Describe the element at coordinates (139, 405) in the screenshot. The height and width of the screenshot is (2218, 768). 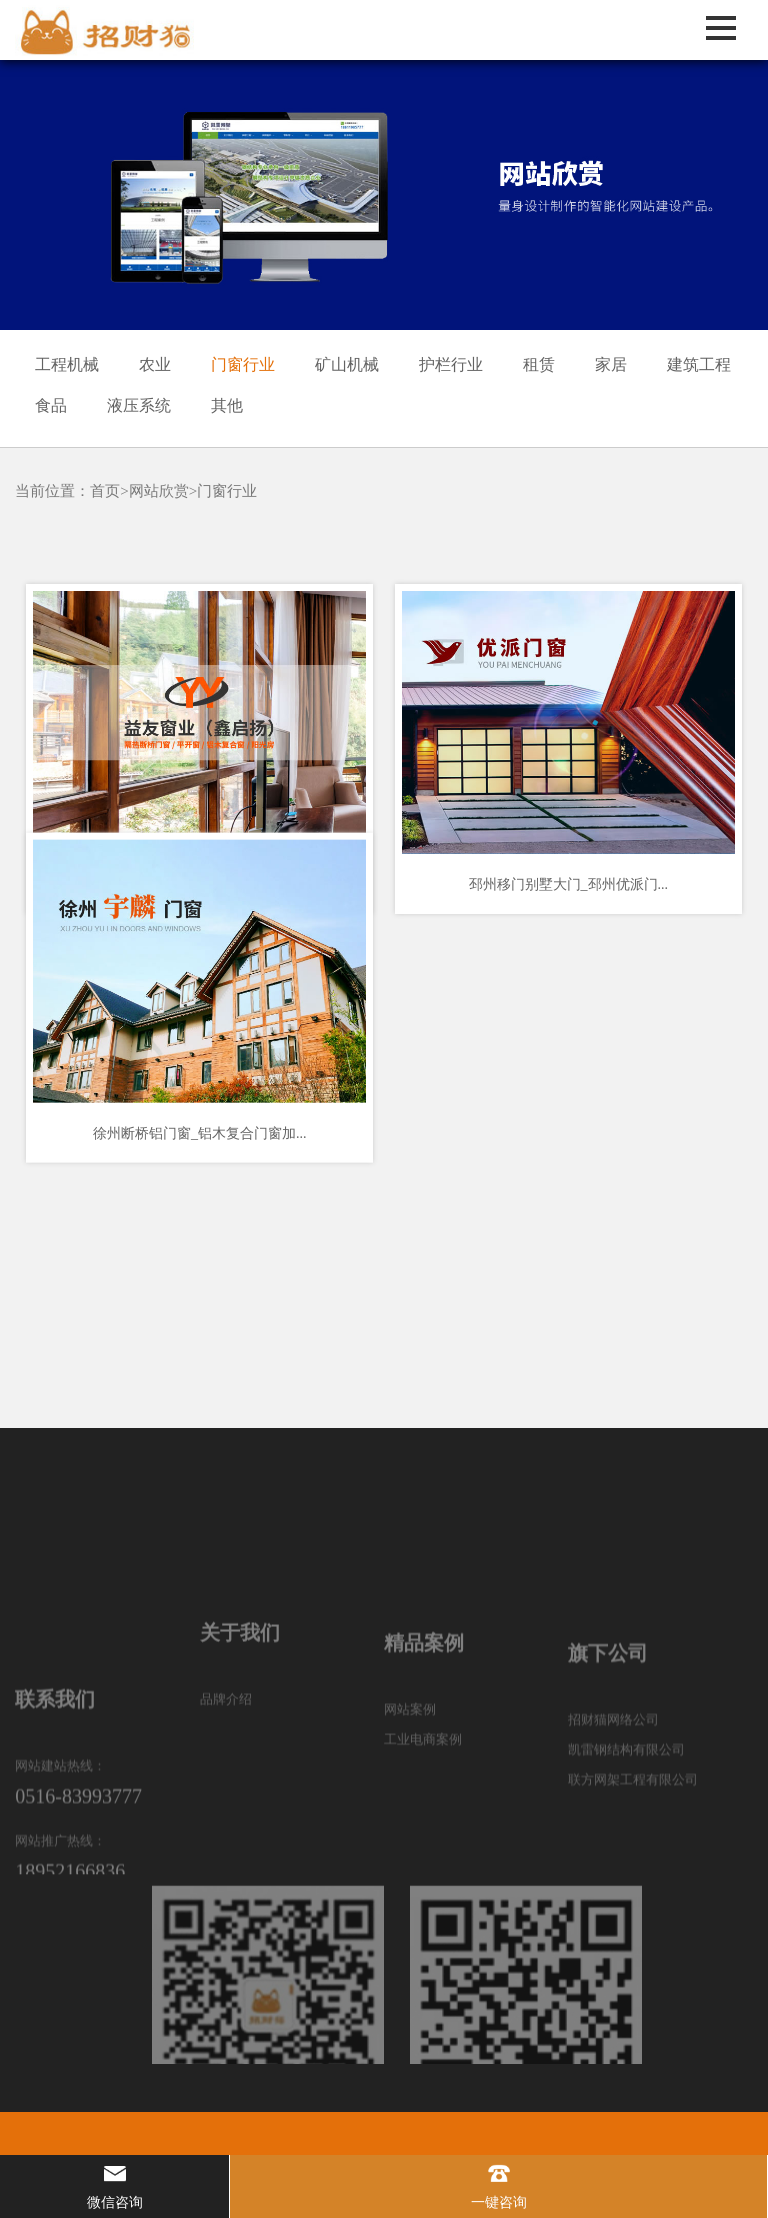
I see `液压系统` at that location.